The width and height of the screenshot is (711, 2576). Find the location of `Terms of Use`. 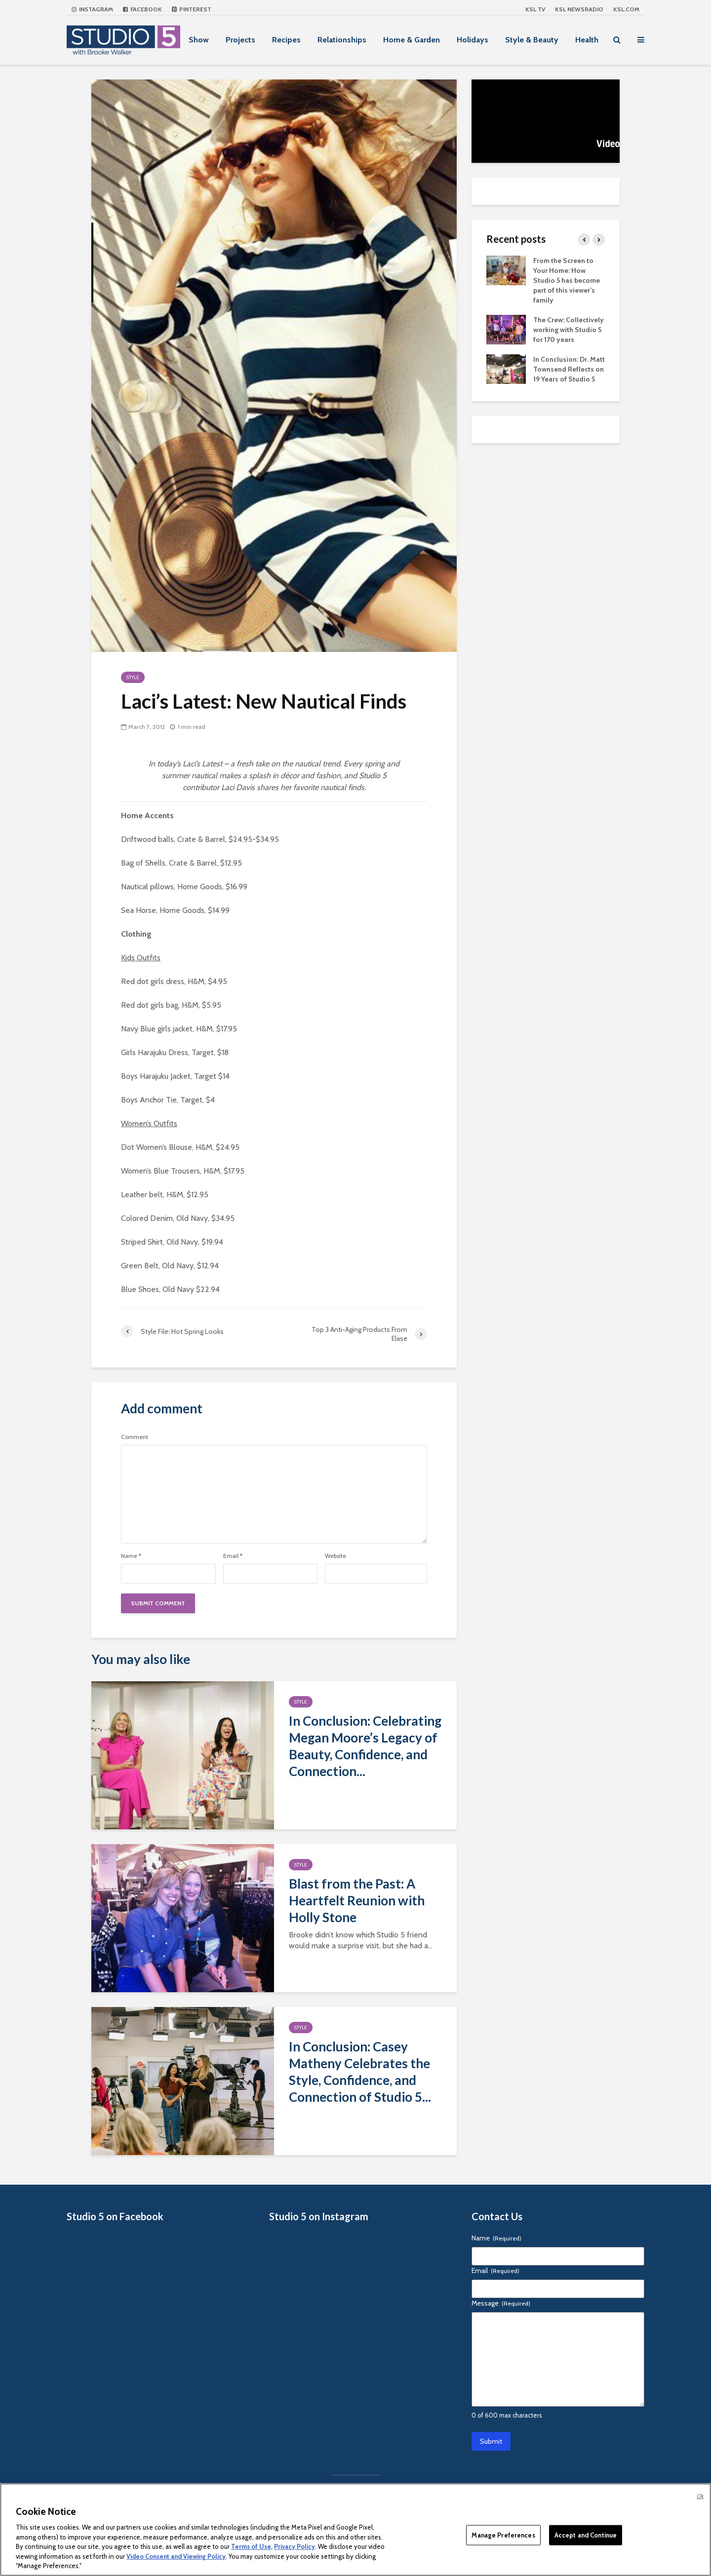

Terms of Use is located at coordinates (251, 2546).